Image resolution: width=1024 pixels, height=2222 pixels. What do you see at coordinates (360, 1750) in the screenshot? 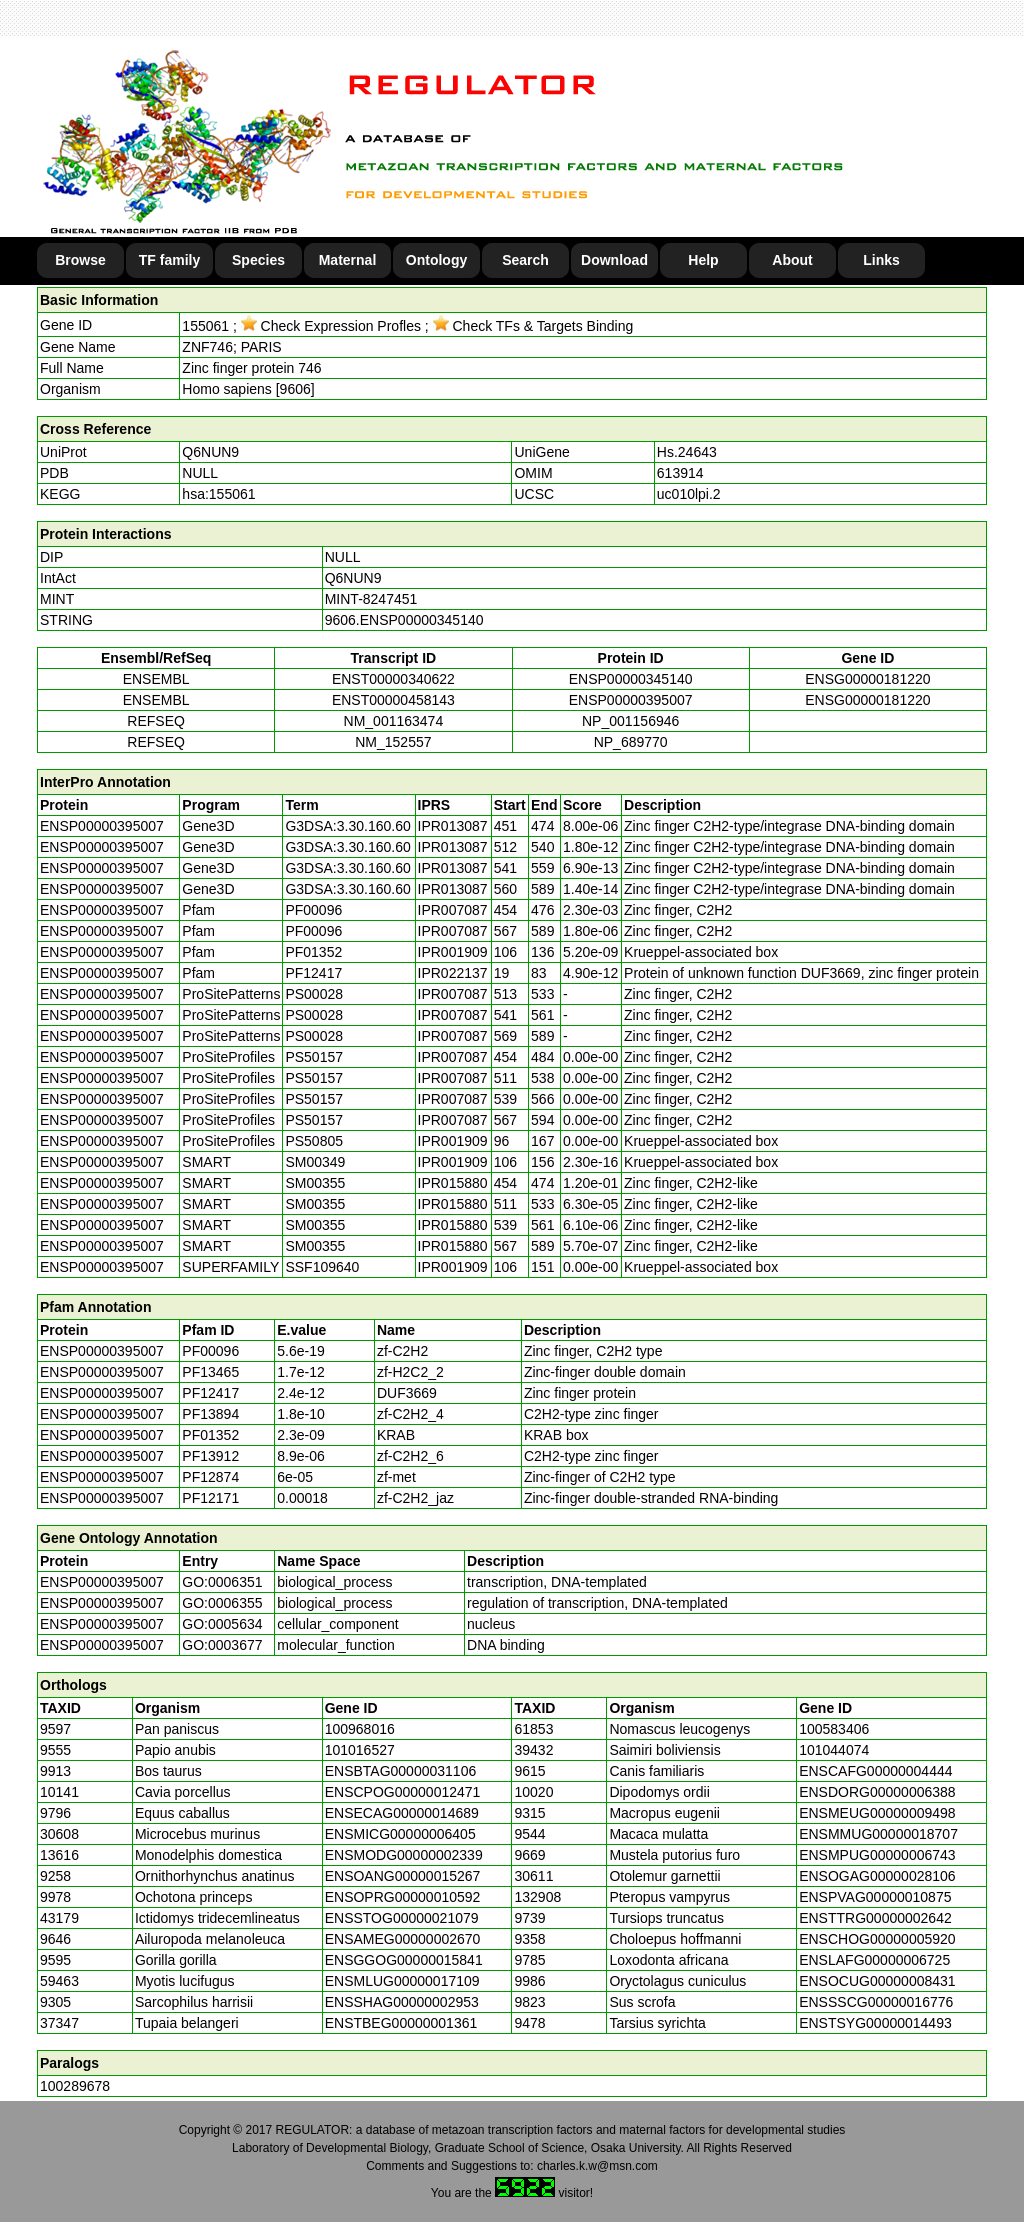
I see `101016527` at bounding box center [360, 1750].